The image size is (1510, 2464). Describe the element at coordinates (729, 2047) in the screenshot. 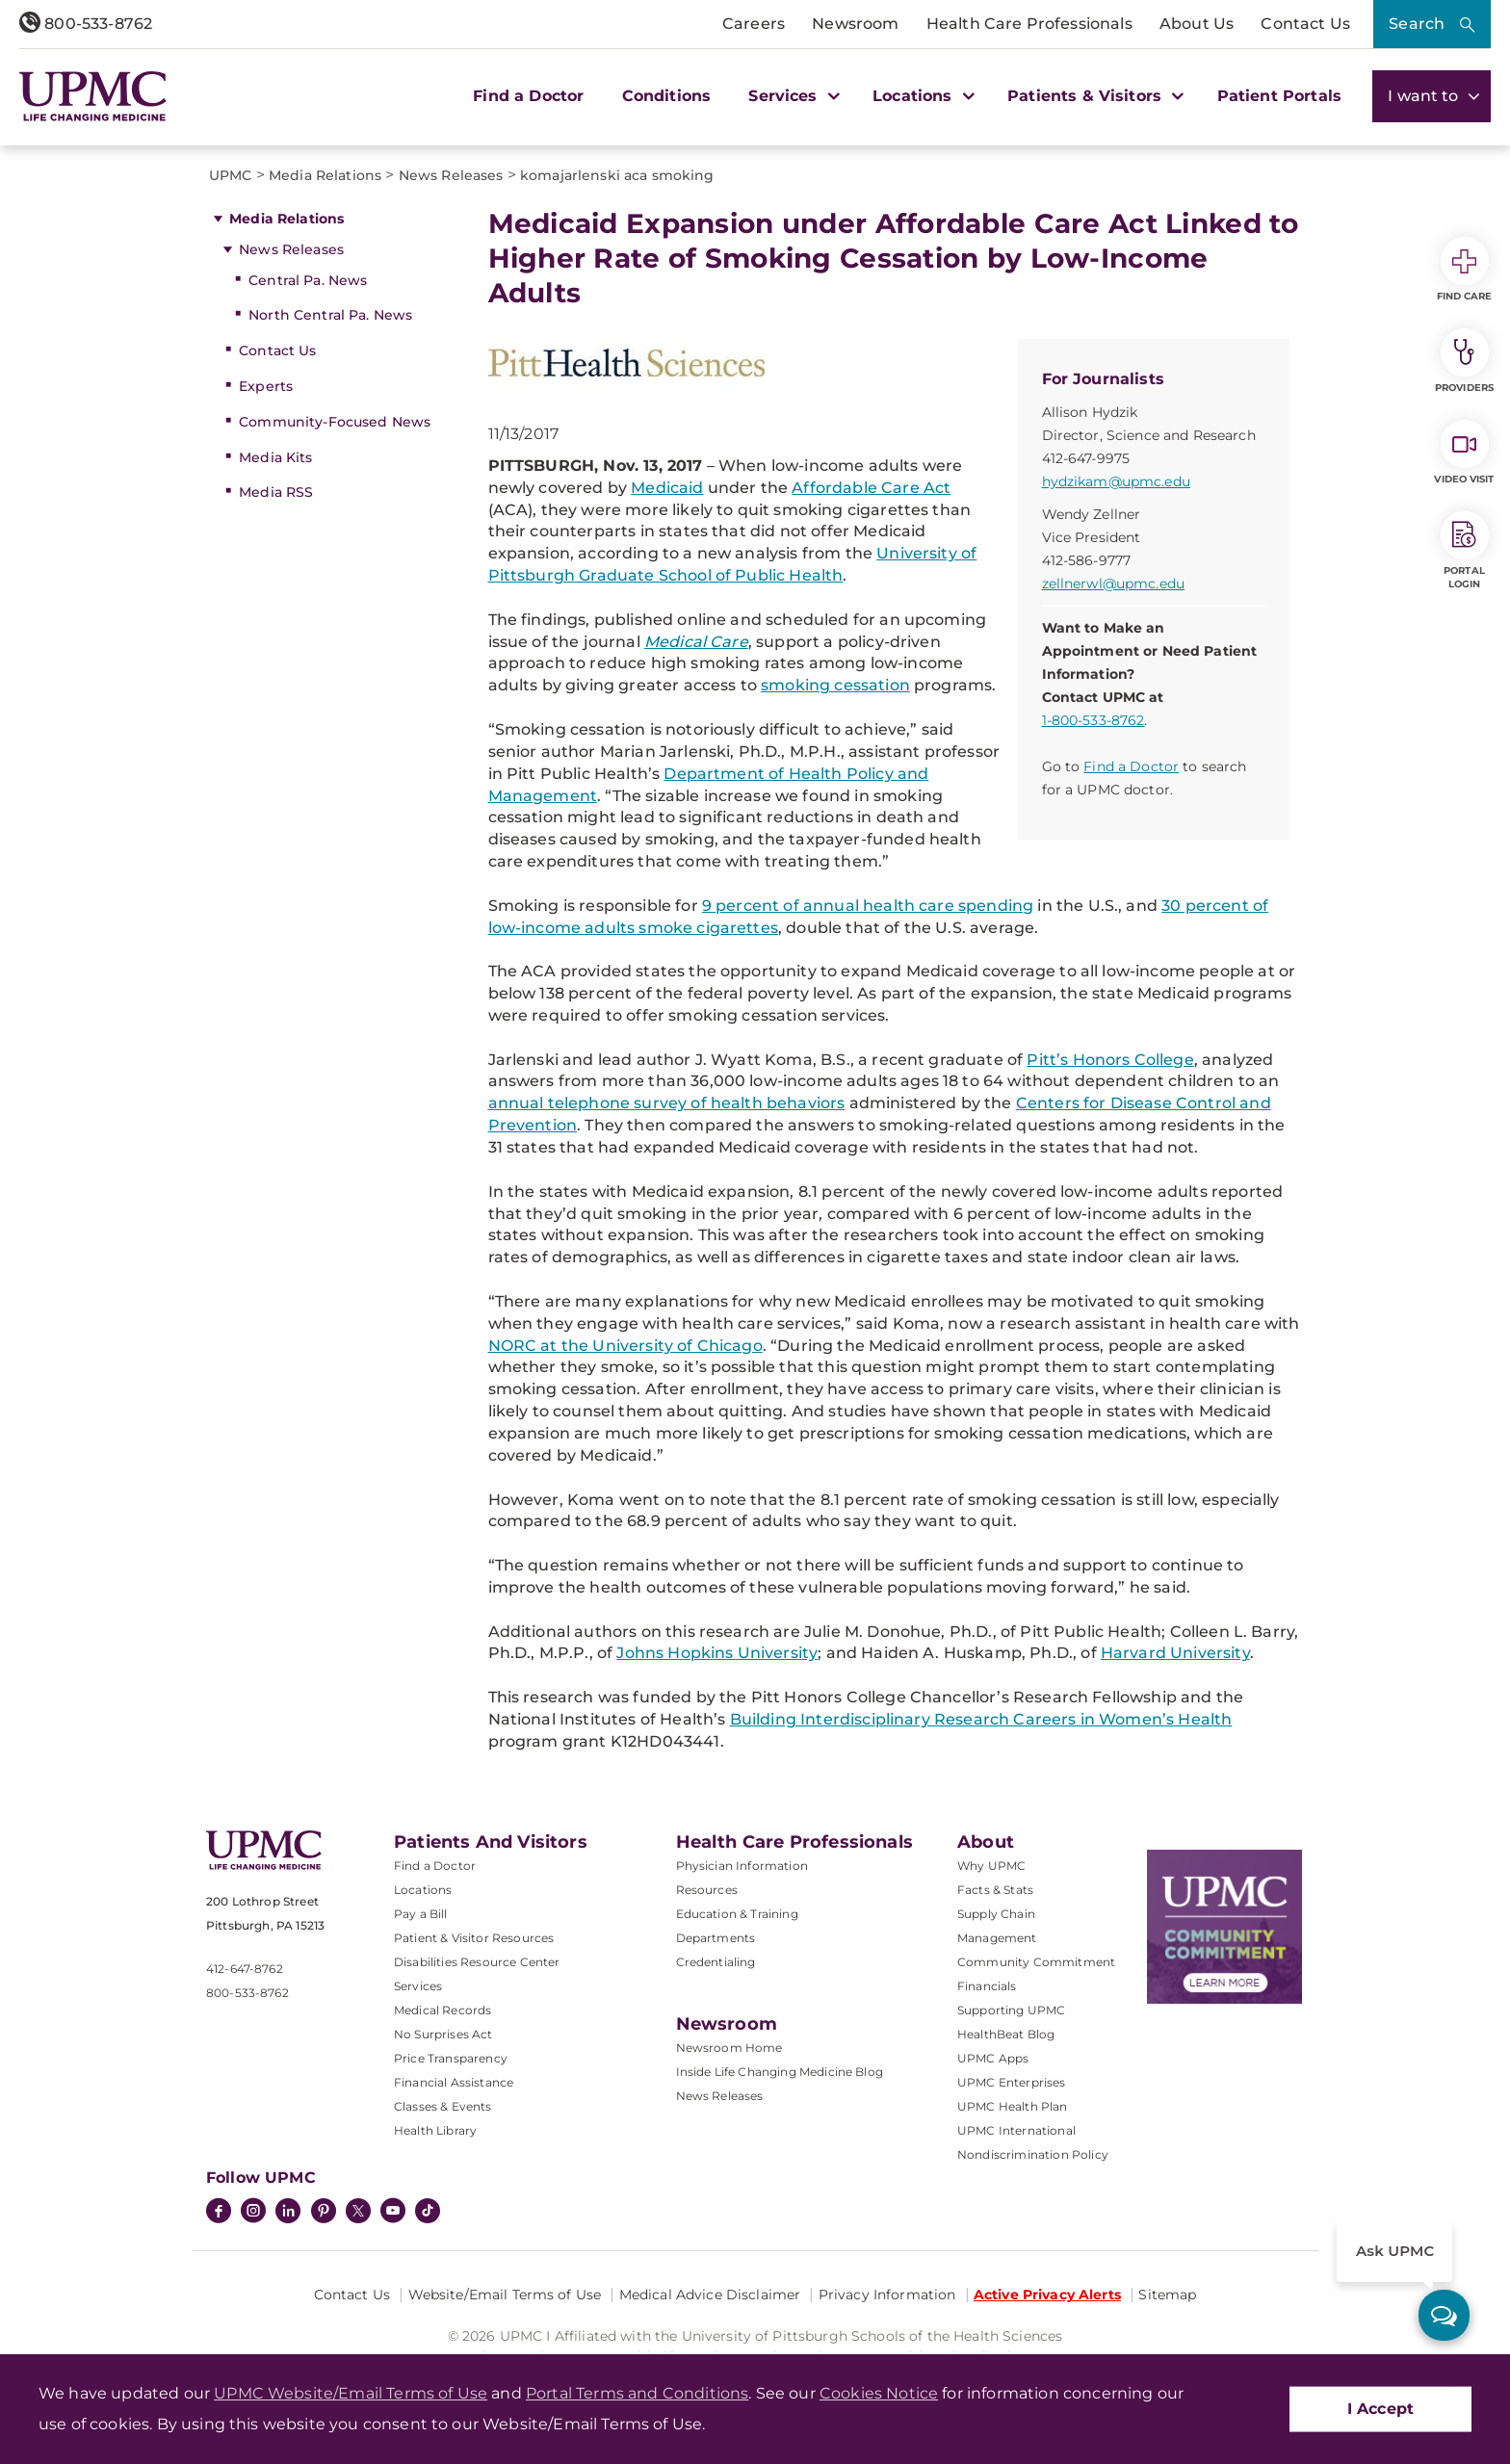

I see `Newsroom Home` at that location.